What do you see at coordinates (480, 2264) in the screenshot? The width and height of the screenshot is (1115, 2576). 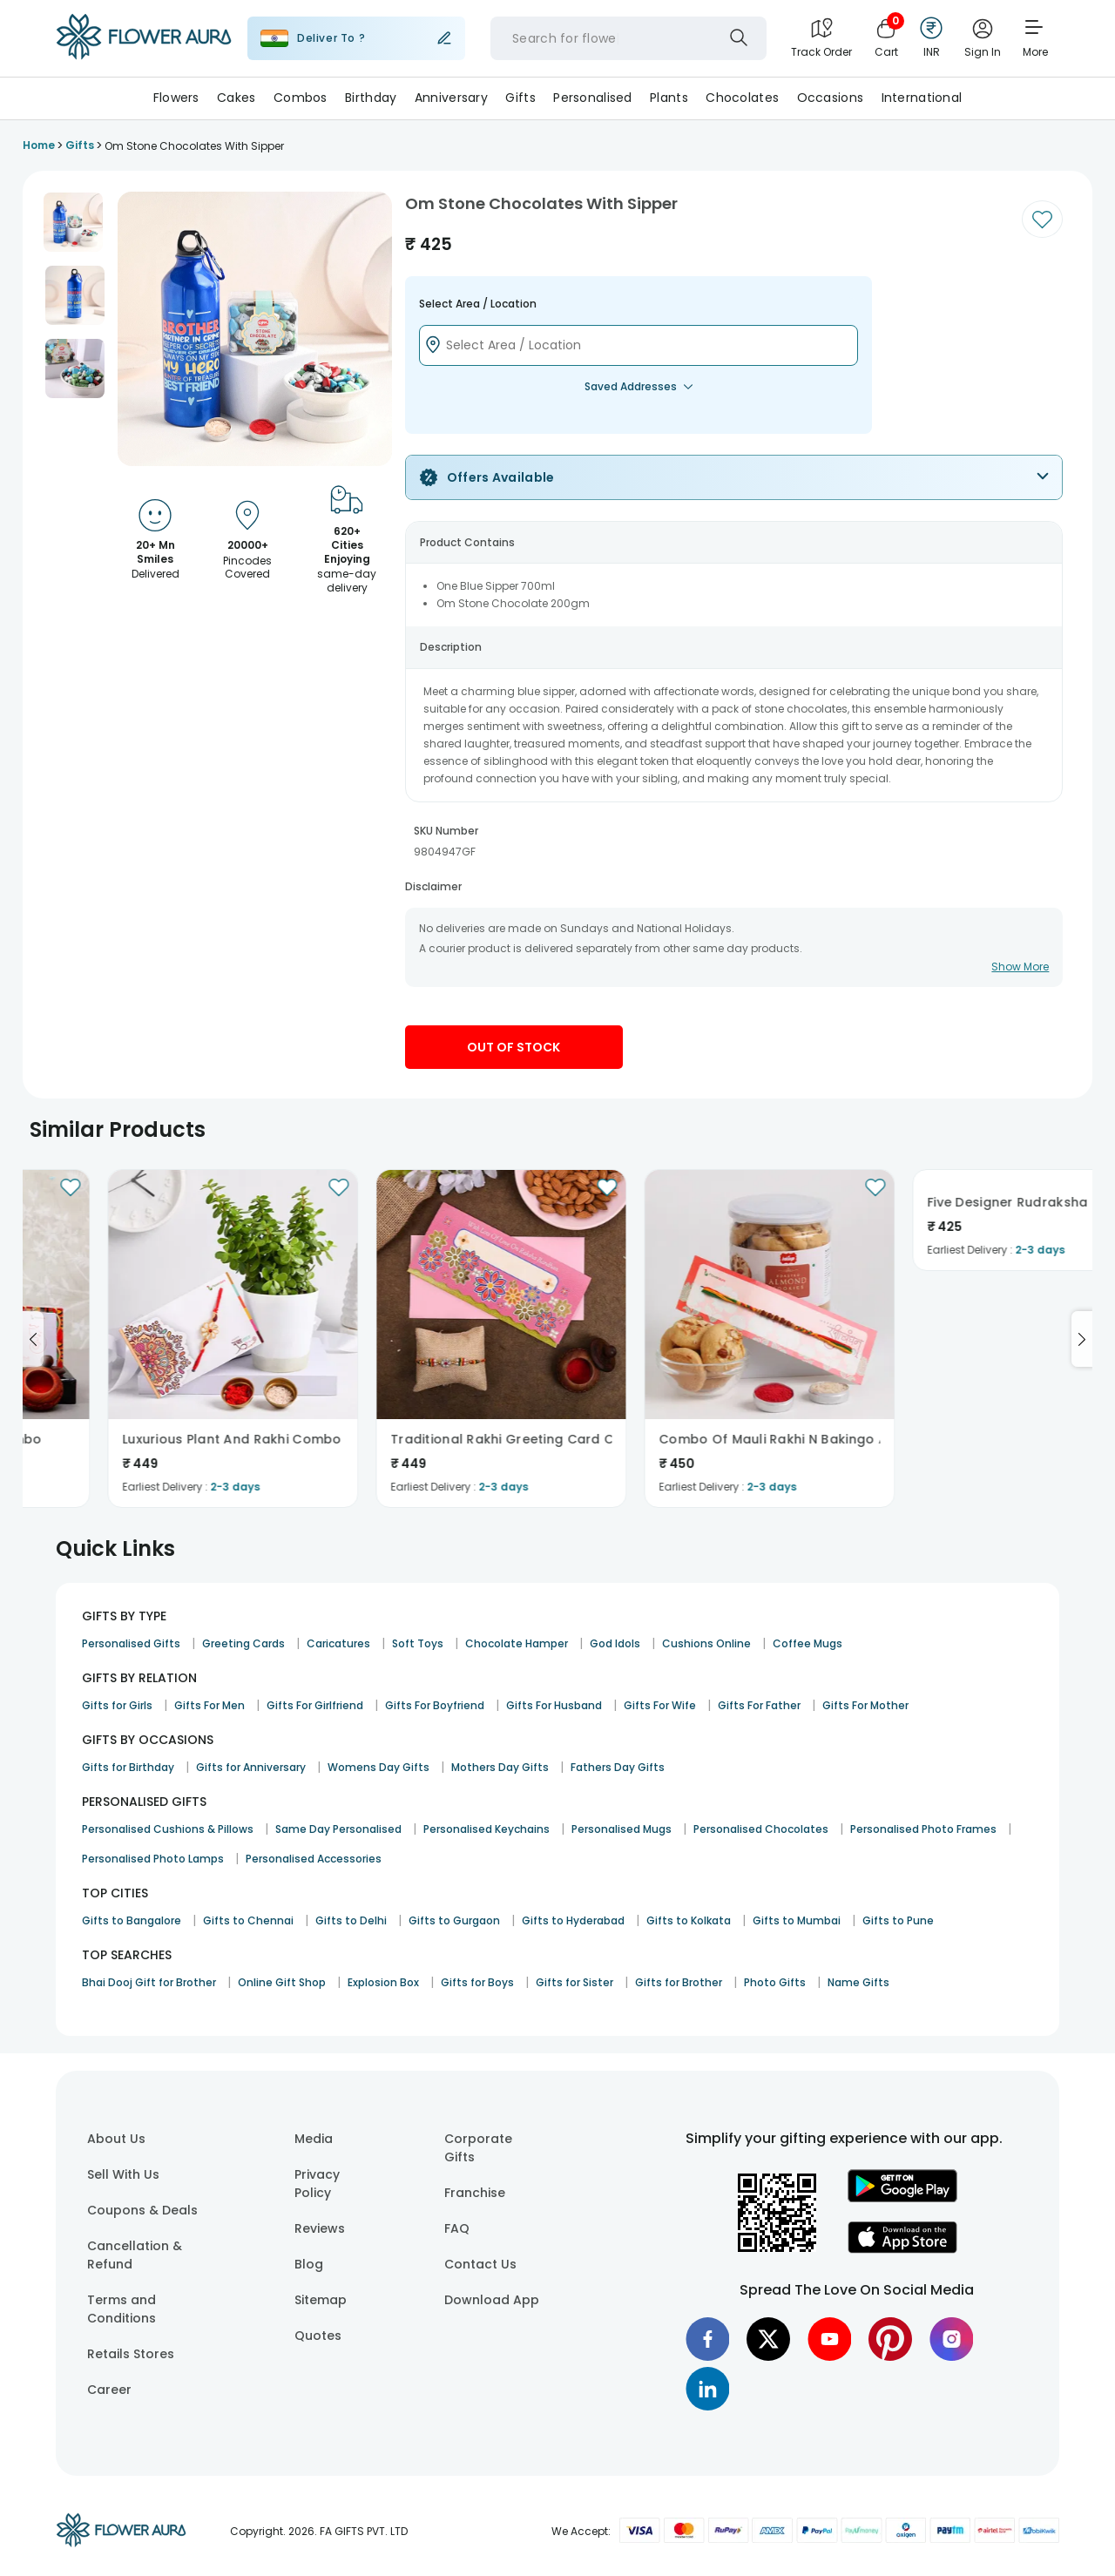 I see `Contact Us` at bounding box center [480, 2264].